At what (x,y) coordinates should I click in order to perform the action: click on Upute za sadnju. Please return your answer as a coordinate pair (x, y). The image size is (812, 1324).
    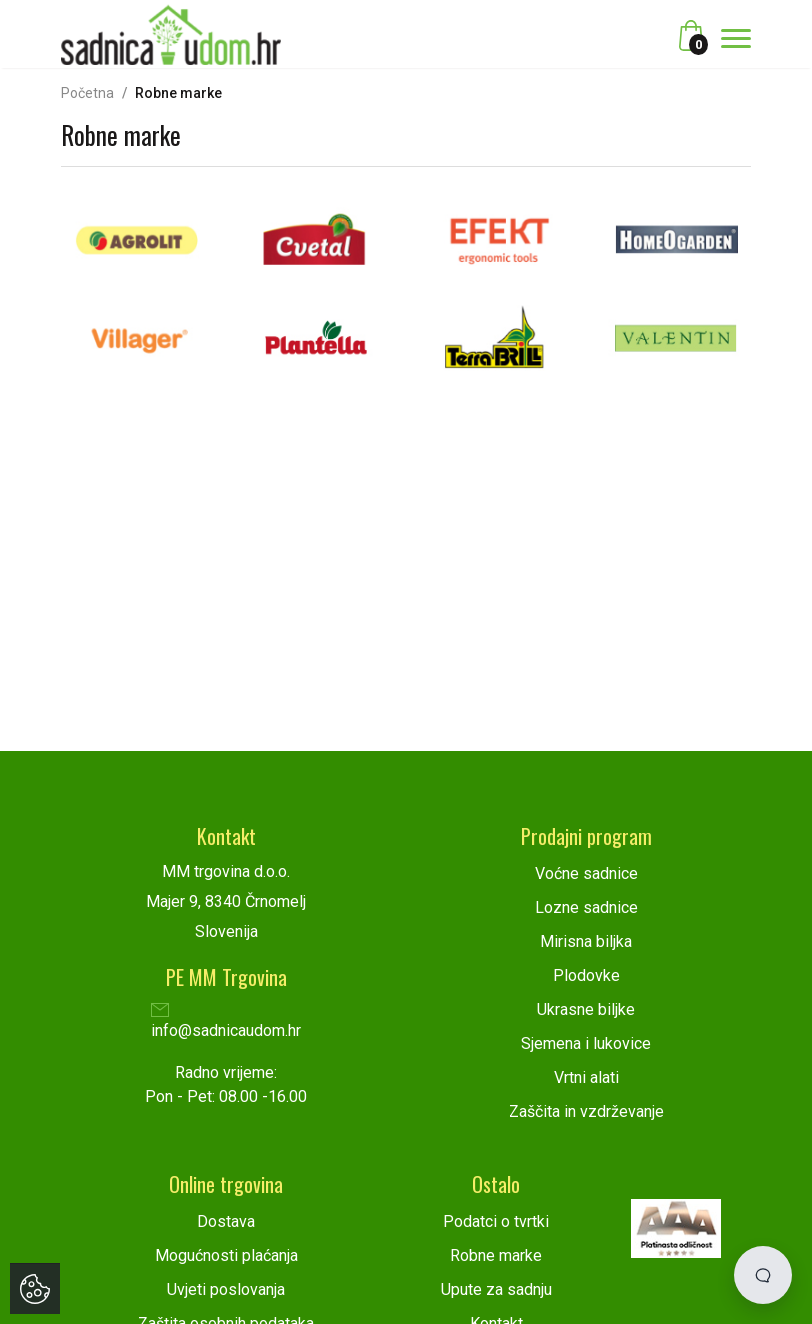
    Looking at the image, I should click on (496, 1289).